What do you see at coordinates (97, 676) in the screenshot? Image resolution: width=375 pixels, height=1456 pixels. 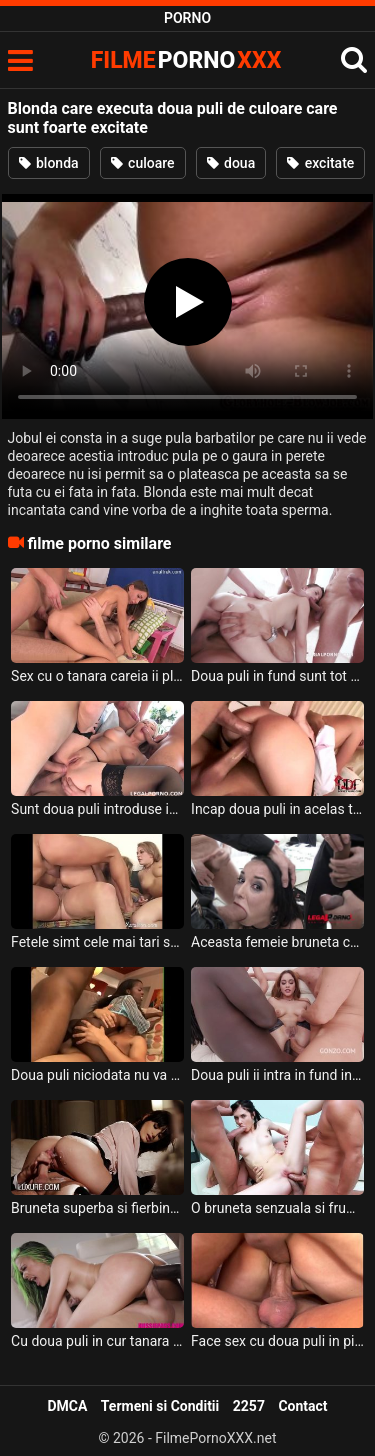 I see `Sex cu o tanara careia ii place sa aiba doua puli in fund in acelas timp` at bounding box center [97, 676].